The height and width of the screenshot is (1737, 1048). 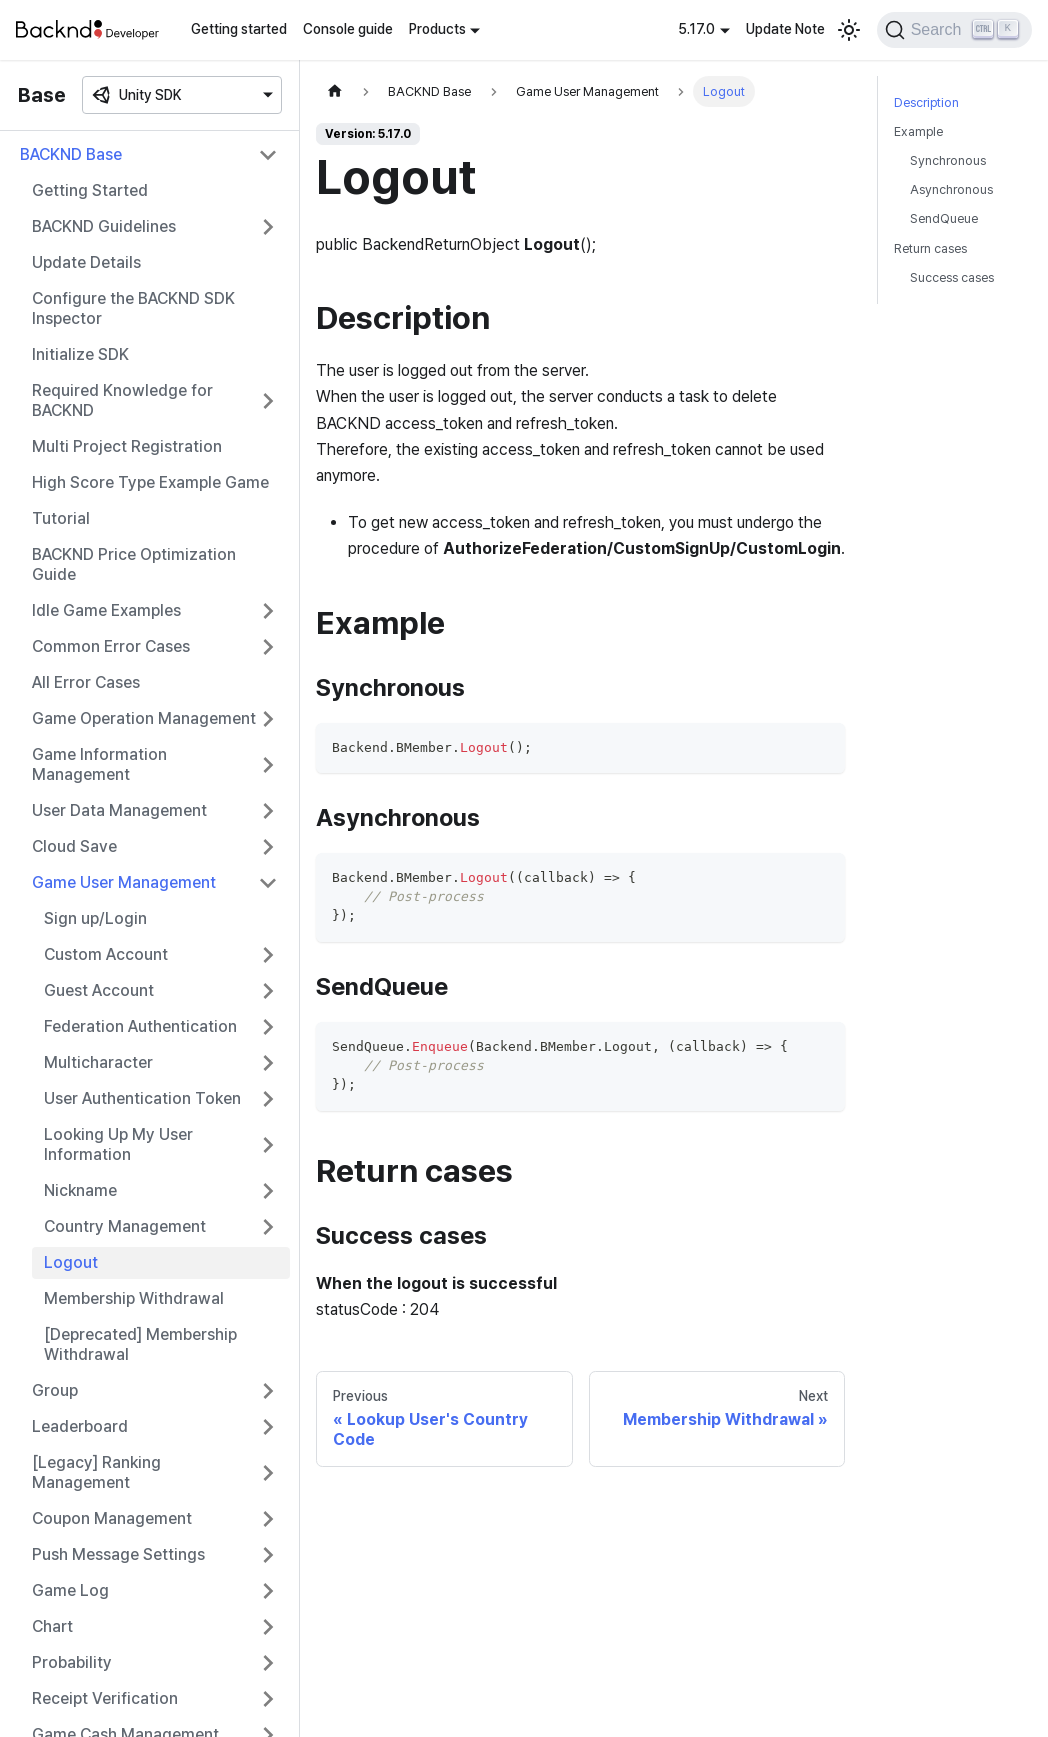 What do you see at coordinates (125, 1226) in the screenshot?
I see `Country Management` at bounding box center [125, 1226].